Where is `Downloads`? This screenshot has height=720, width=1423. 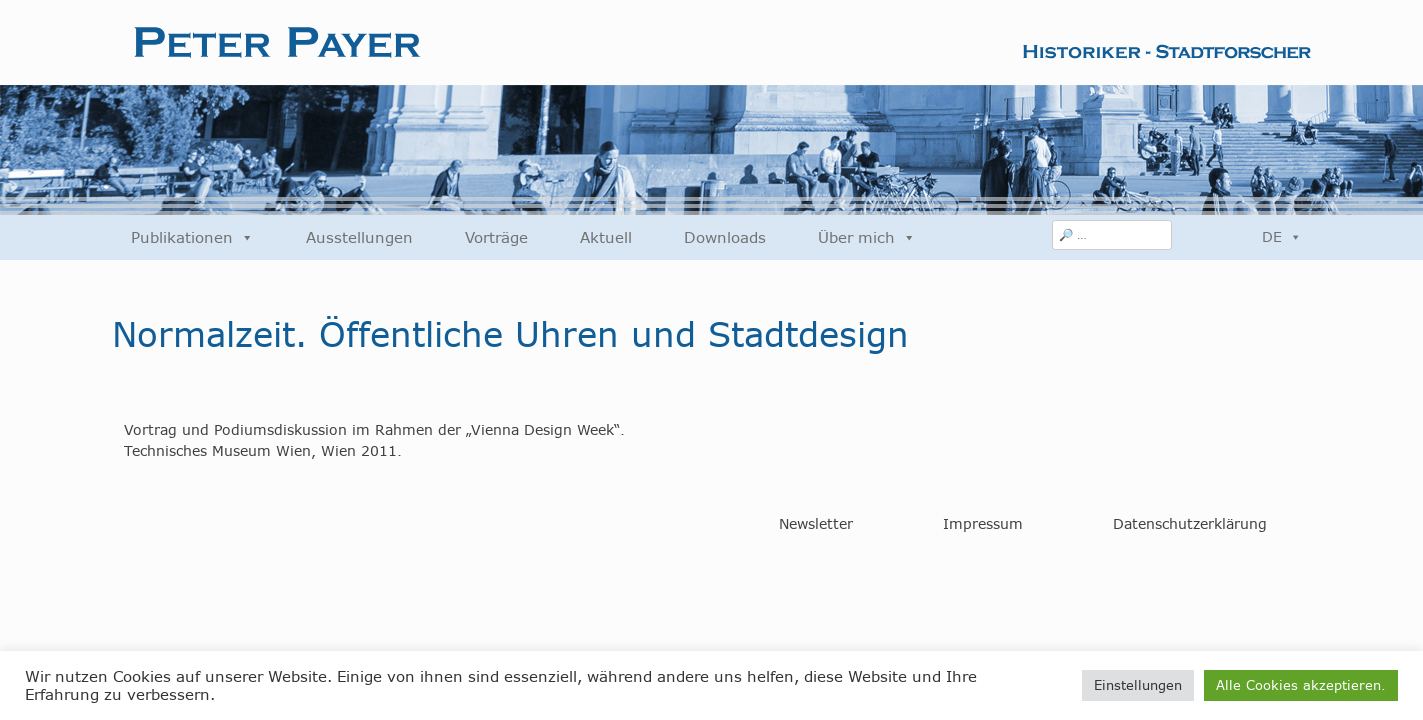
Downloads is located at coordinates (725, 237).